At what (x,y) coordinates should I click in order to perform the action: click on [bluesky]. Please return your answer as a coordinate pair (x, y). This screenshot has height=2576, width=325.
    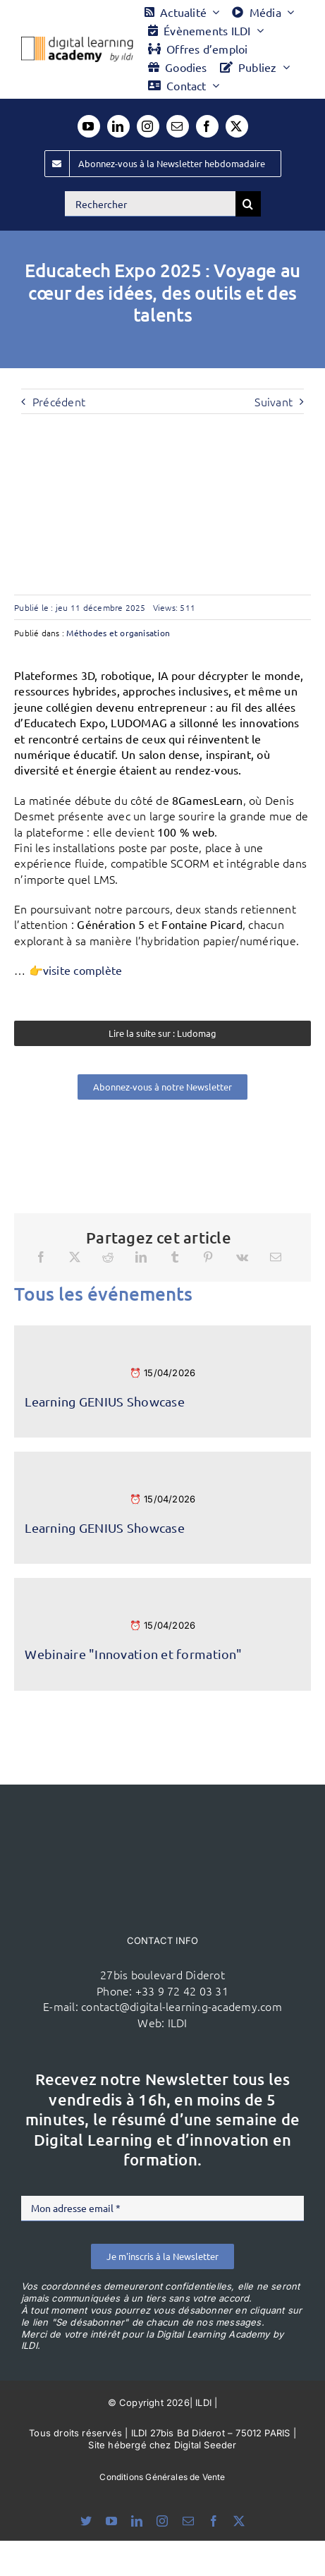
    Looking at the image, I should click on (86, 2521).